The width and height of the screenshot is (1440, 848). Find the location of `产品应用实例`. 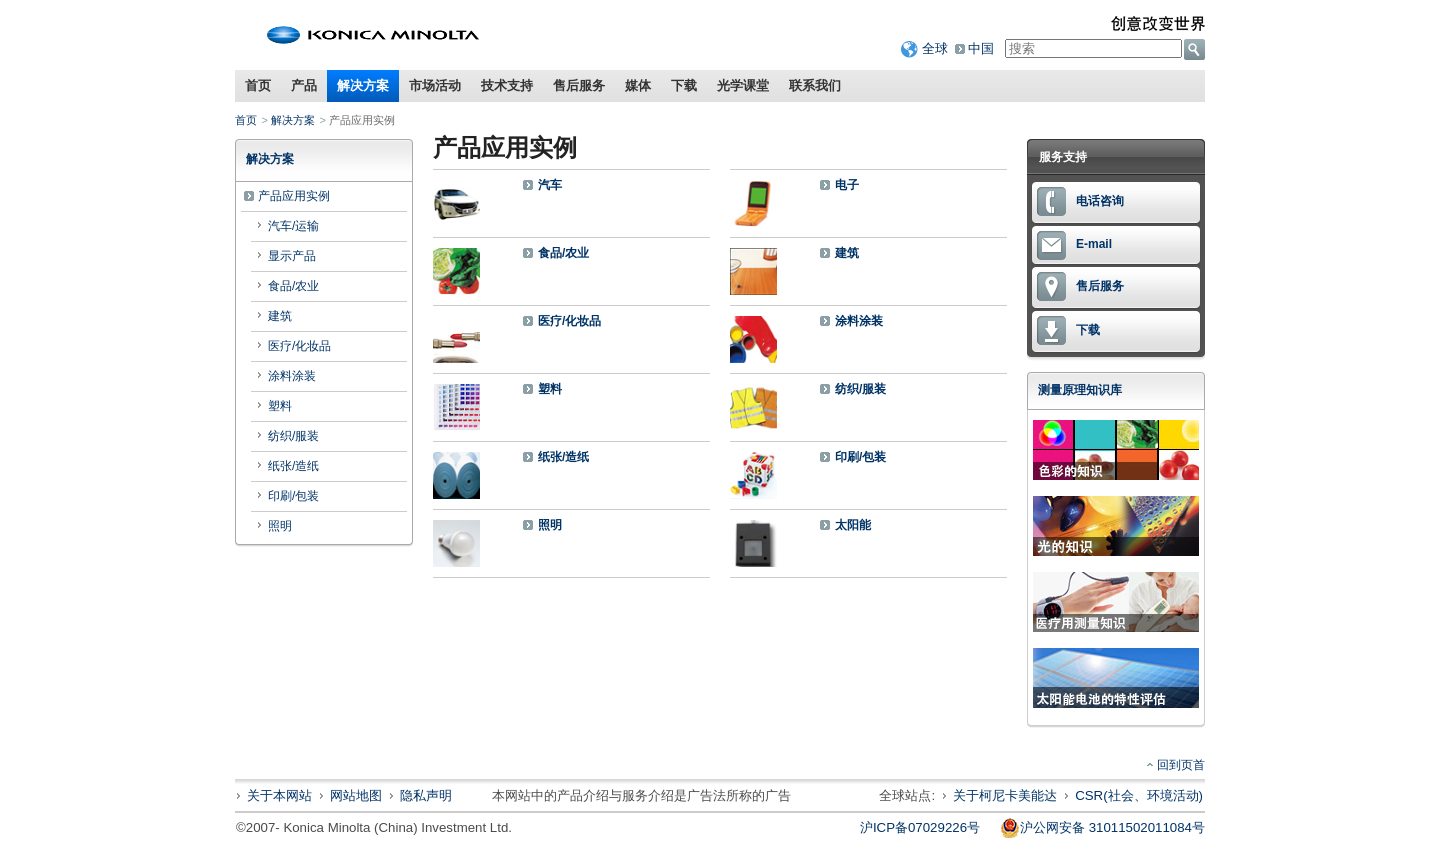

产品应用实例 is located at coordinates (294, 196).